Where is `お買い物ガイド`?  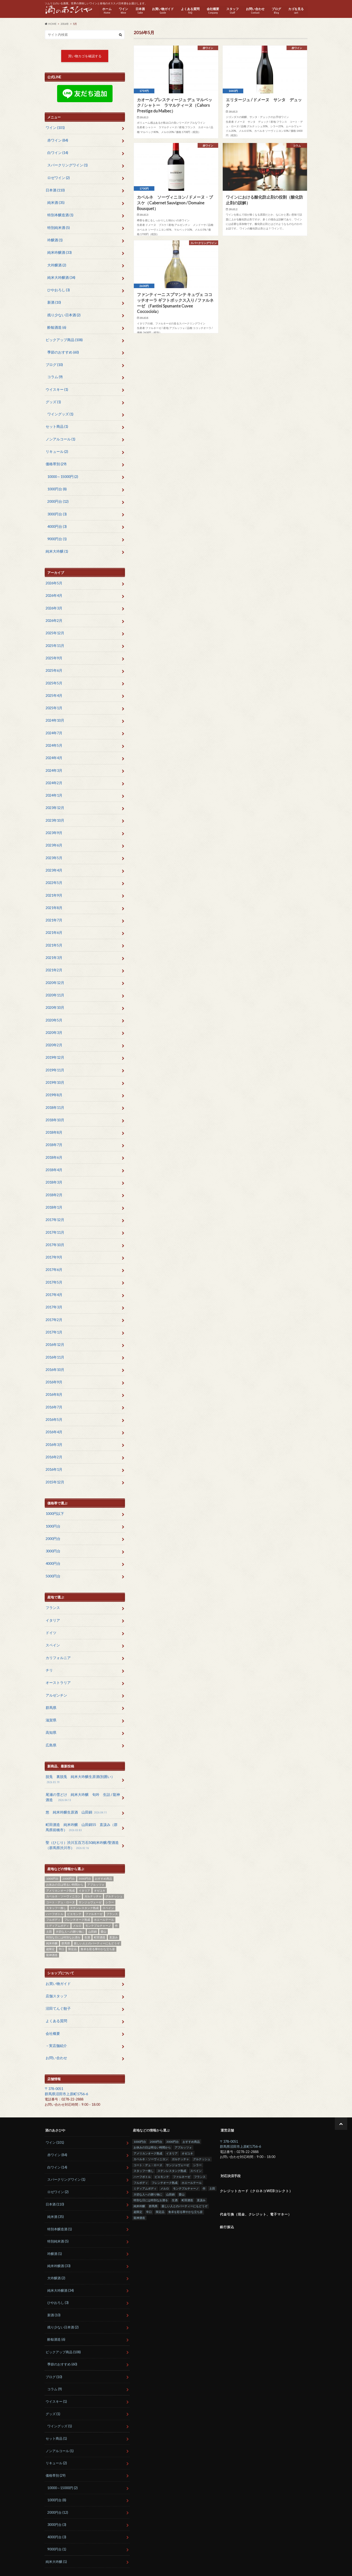 お買い物ガイド is located at coordinates (161, 10).